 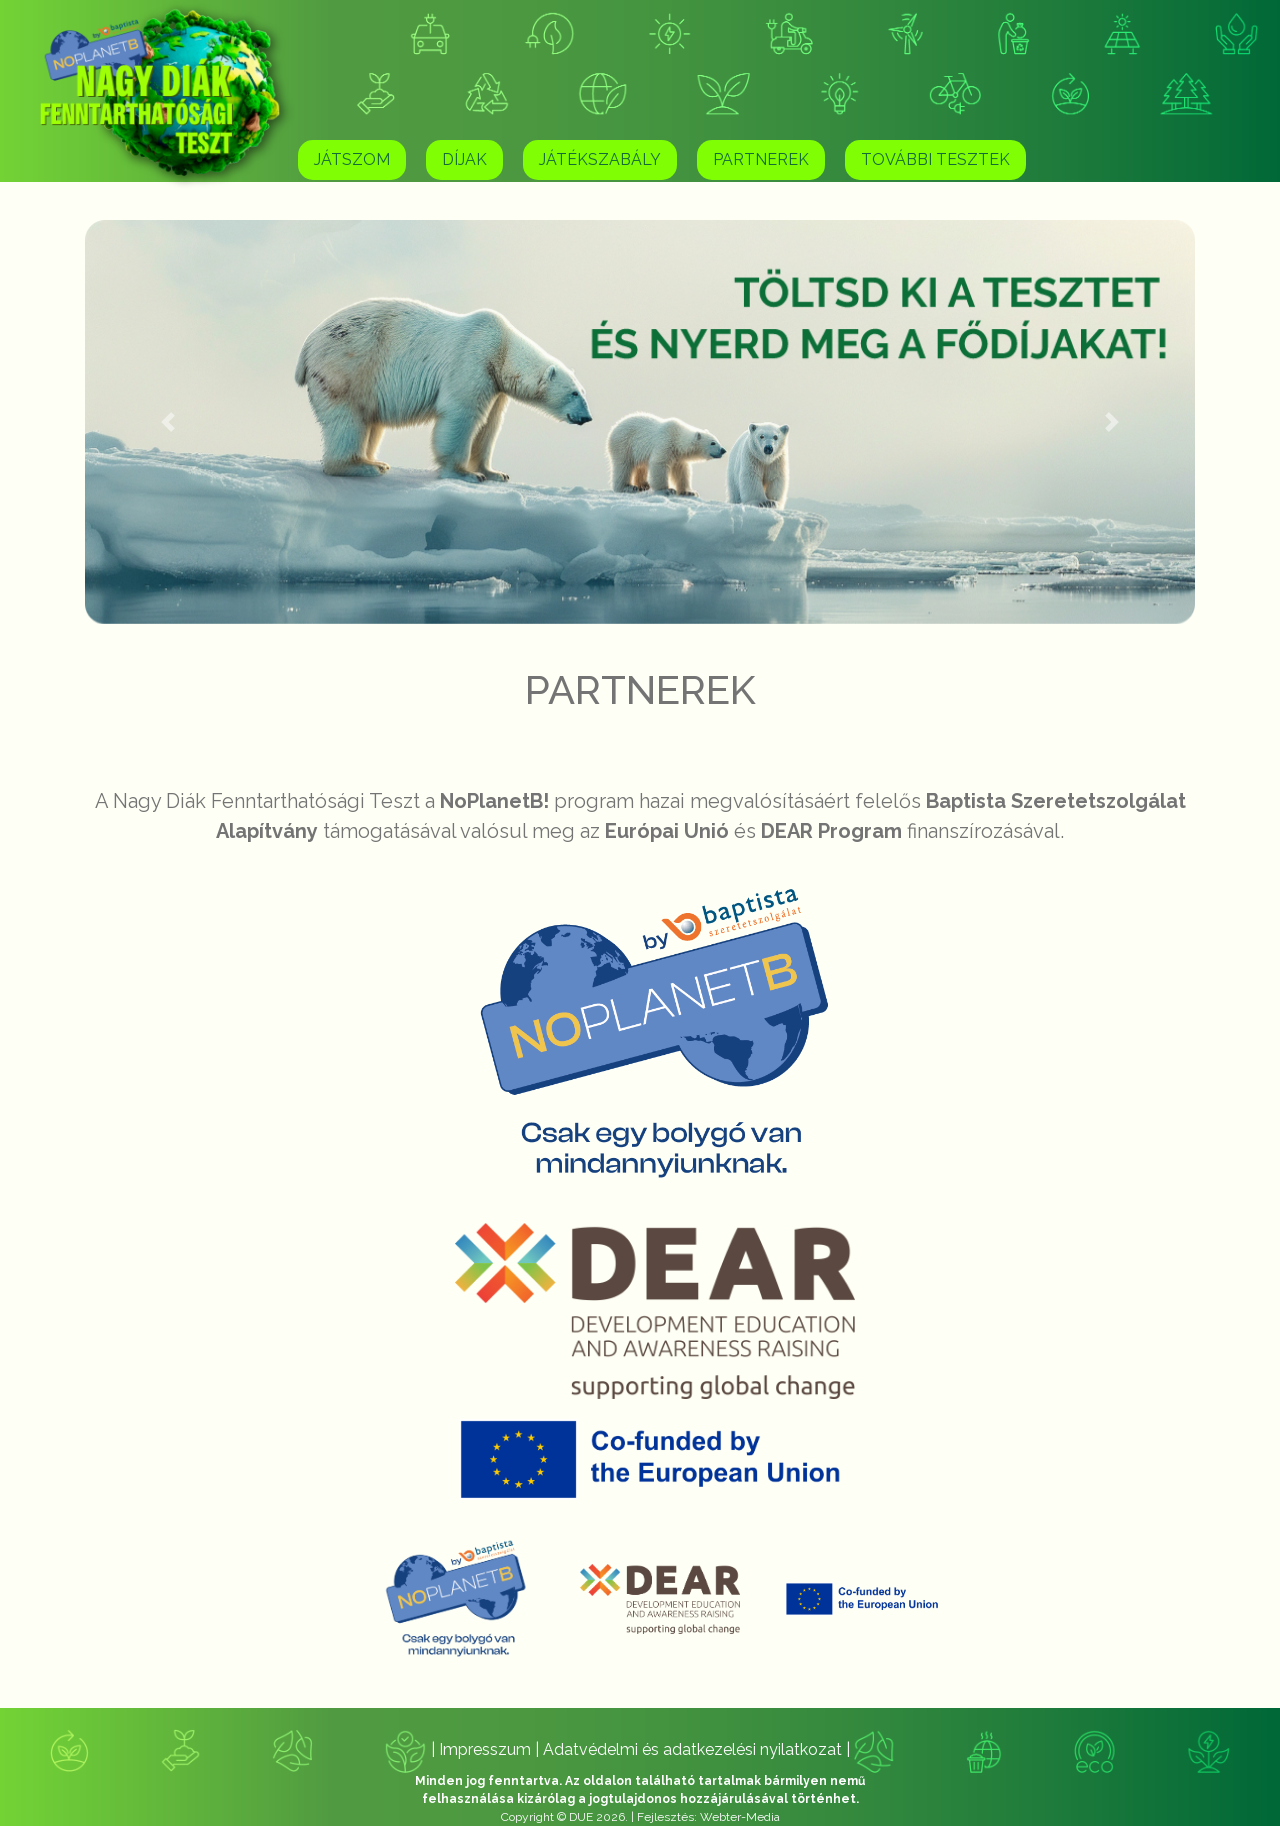 I want to click on Impresszum, so click(x=487, y=1749).